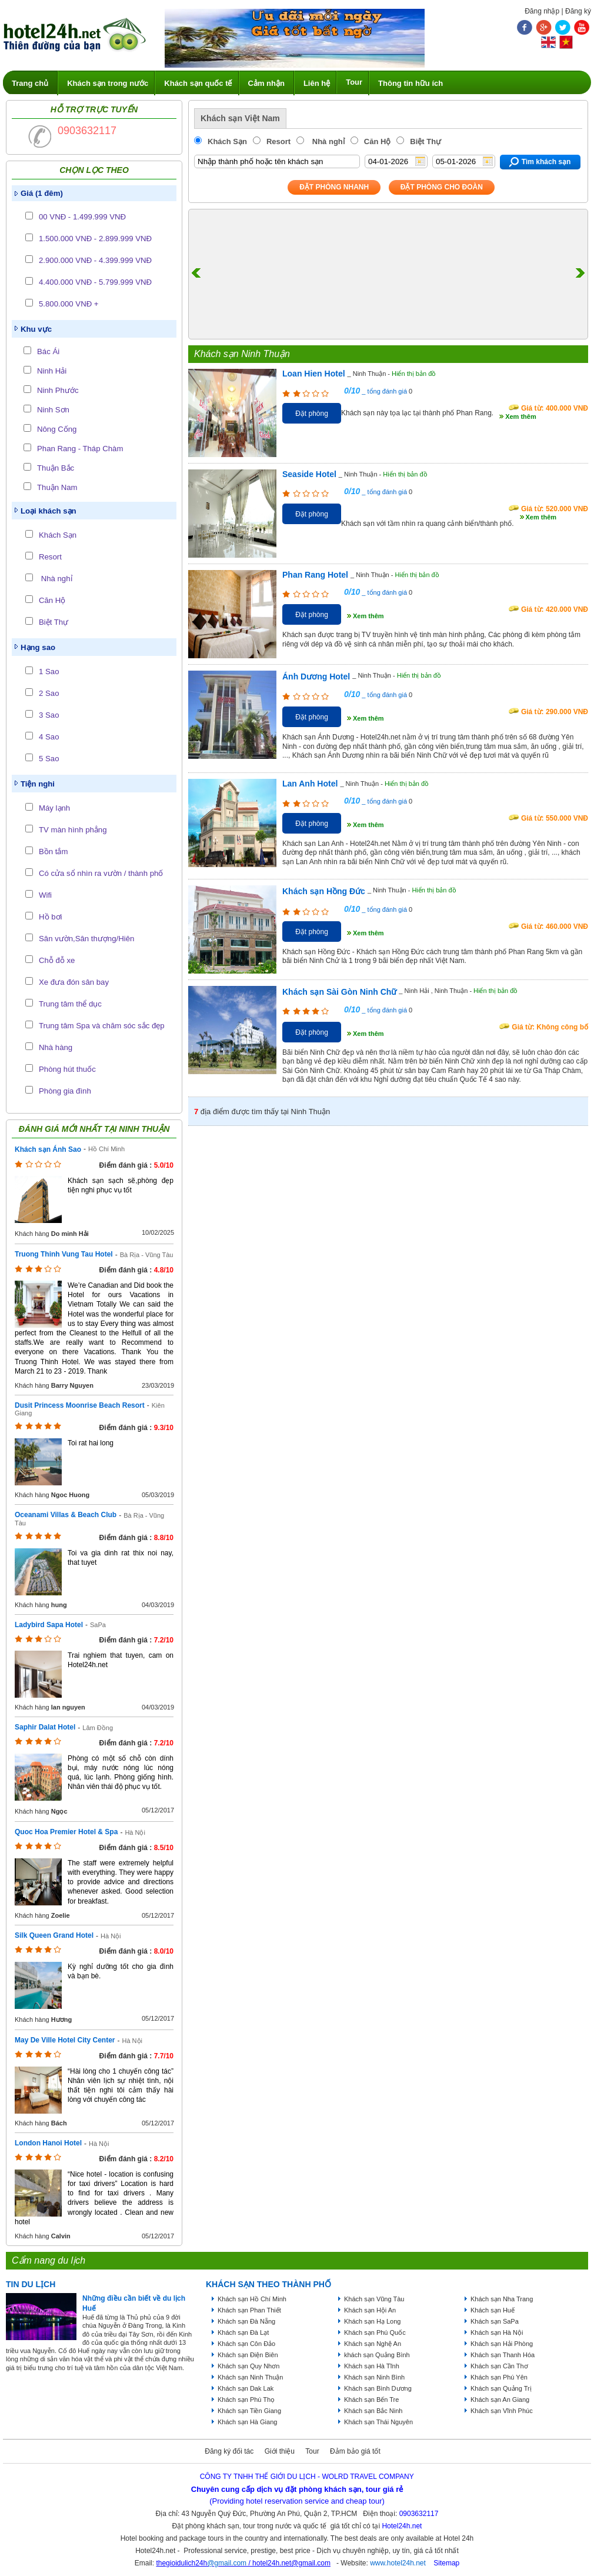  I want to click on Chỗ đỗ xe, so click(57, 960).